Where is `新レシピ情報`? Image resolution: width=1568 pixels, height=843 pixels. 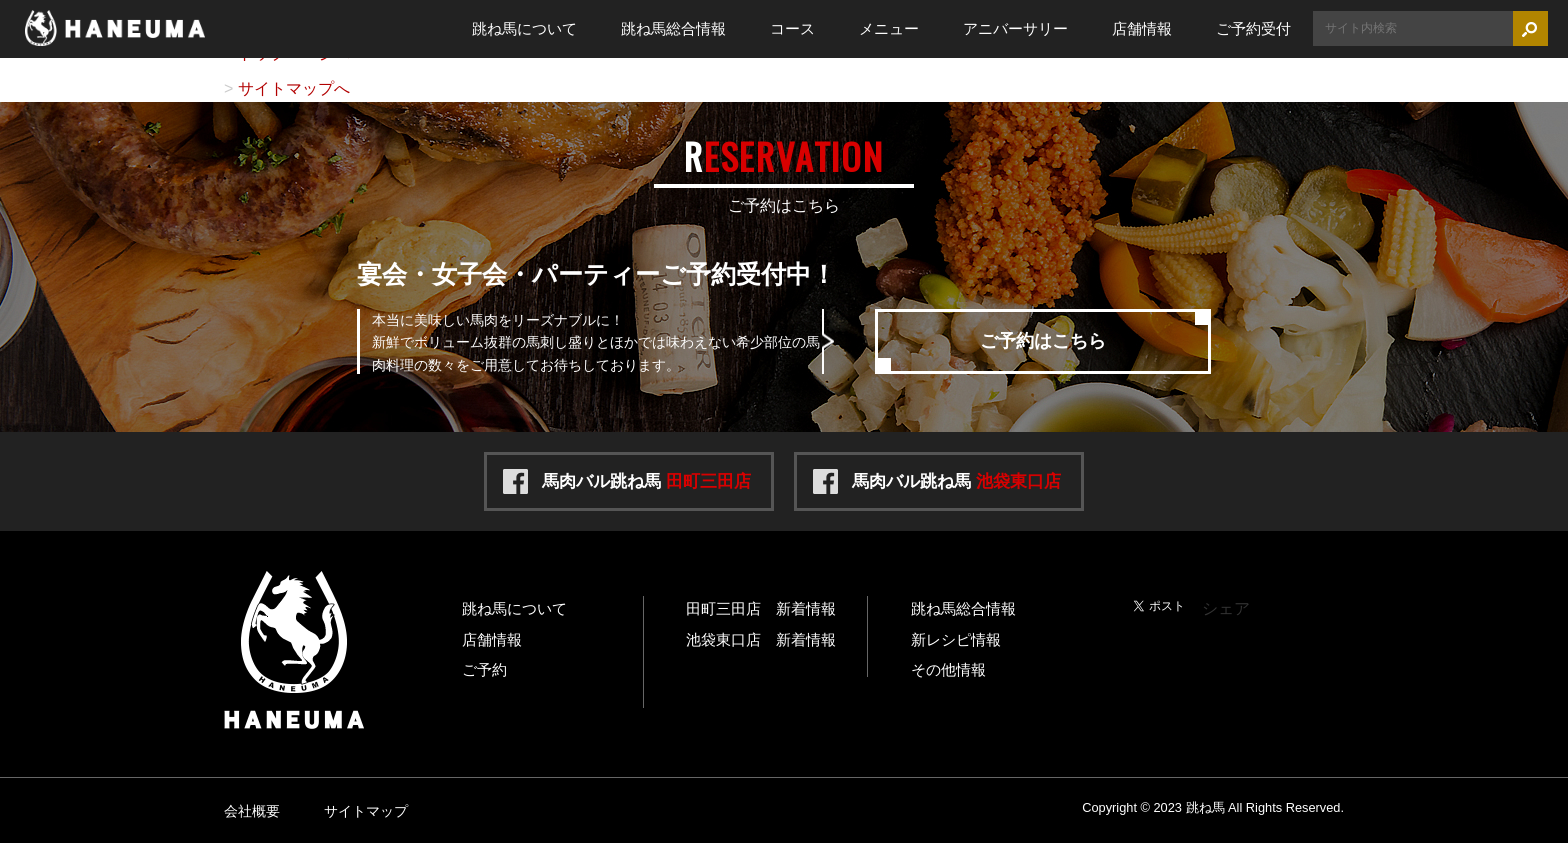 新レシピ情報 is located at coordinates (956, 639).